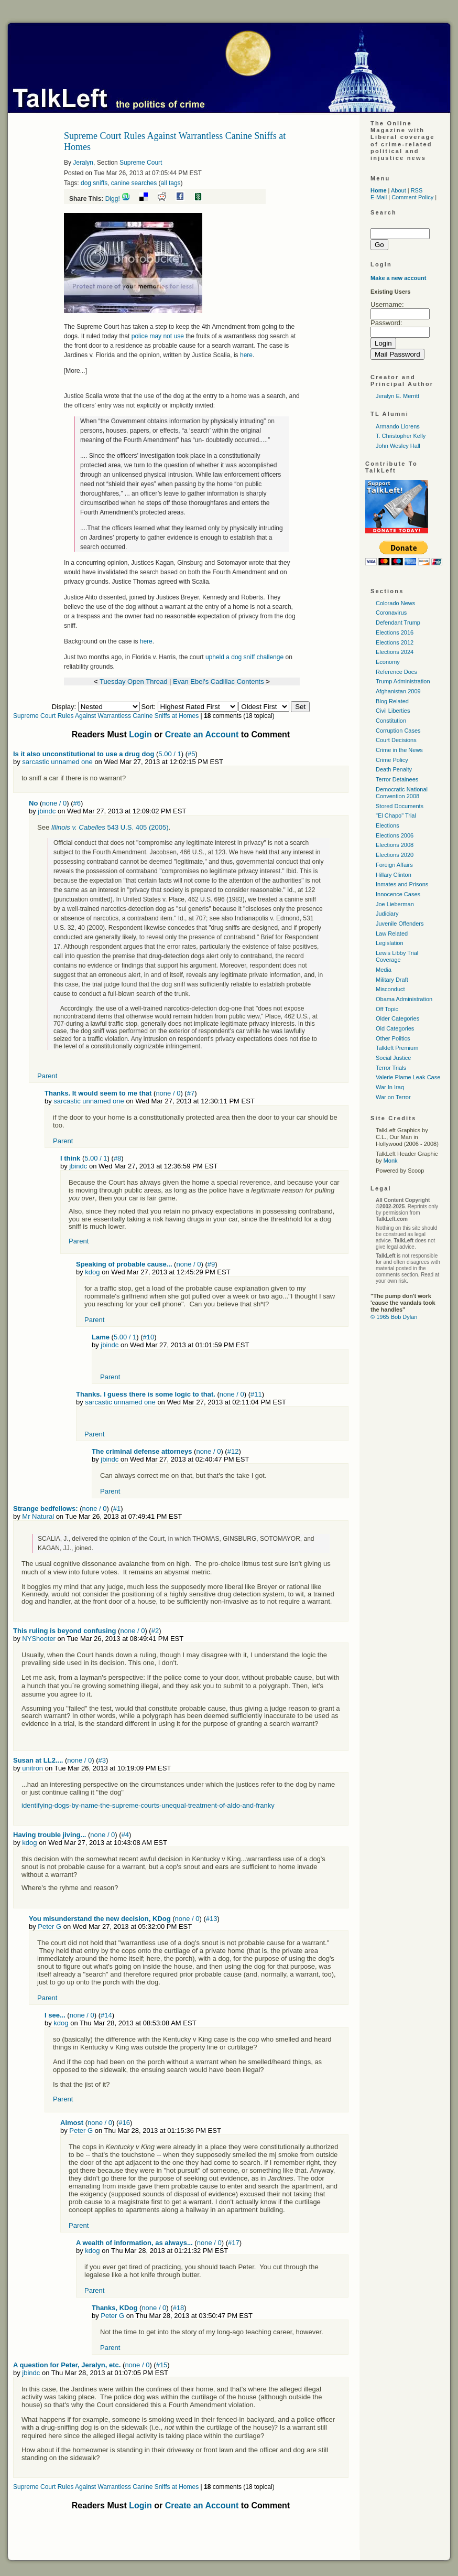 The width and height of the screenshot is (458, 2576). I want to click on Evan Ebel's Cadillac Contents, so click(218, 681).